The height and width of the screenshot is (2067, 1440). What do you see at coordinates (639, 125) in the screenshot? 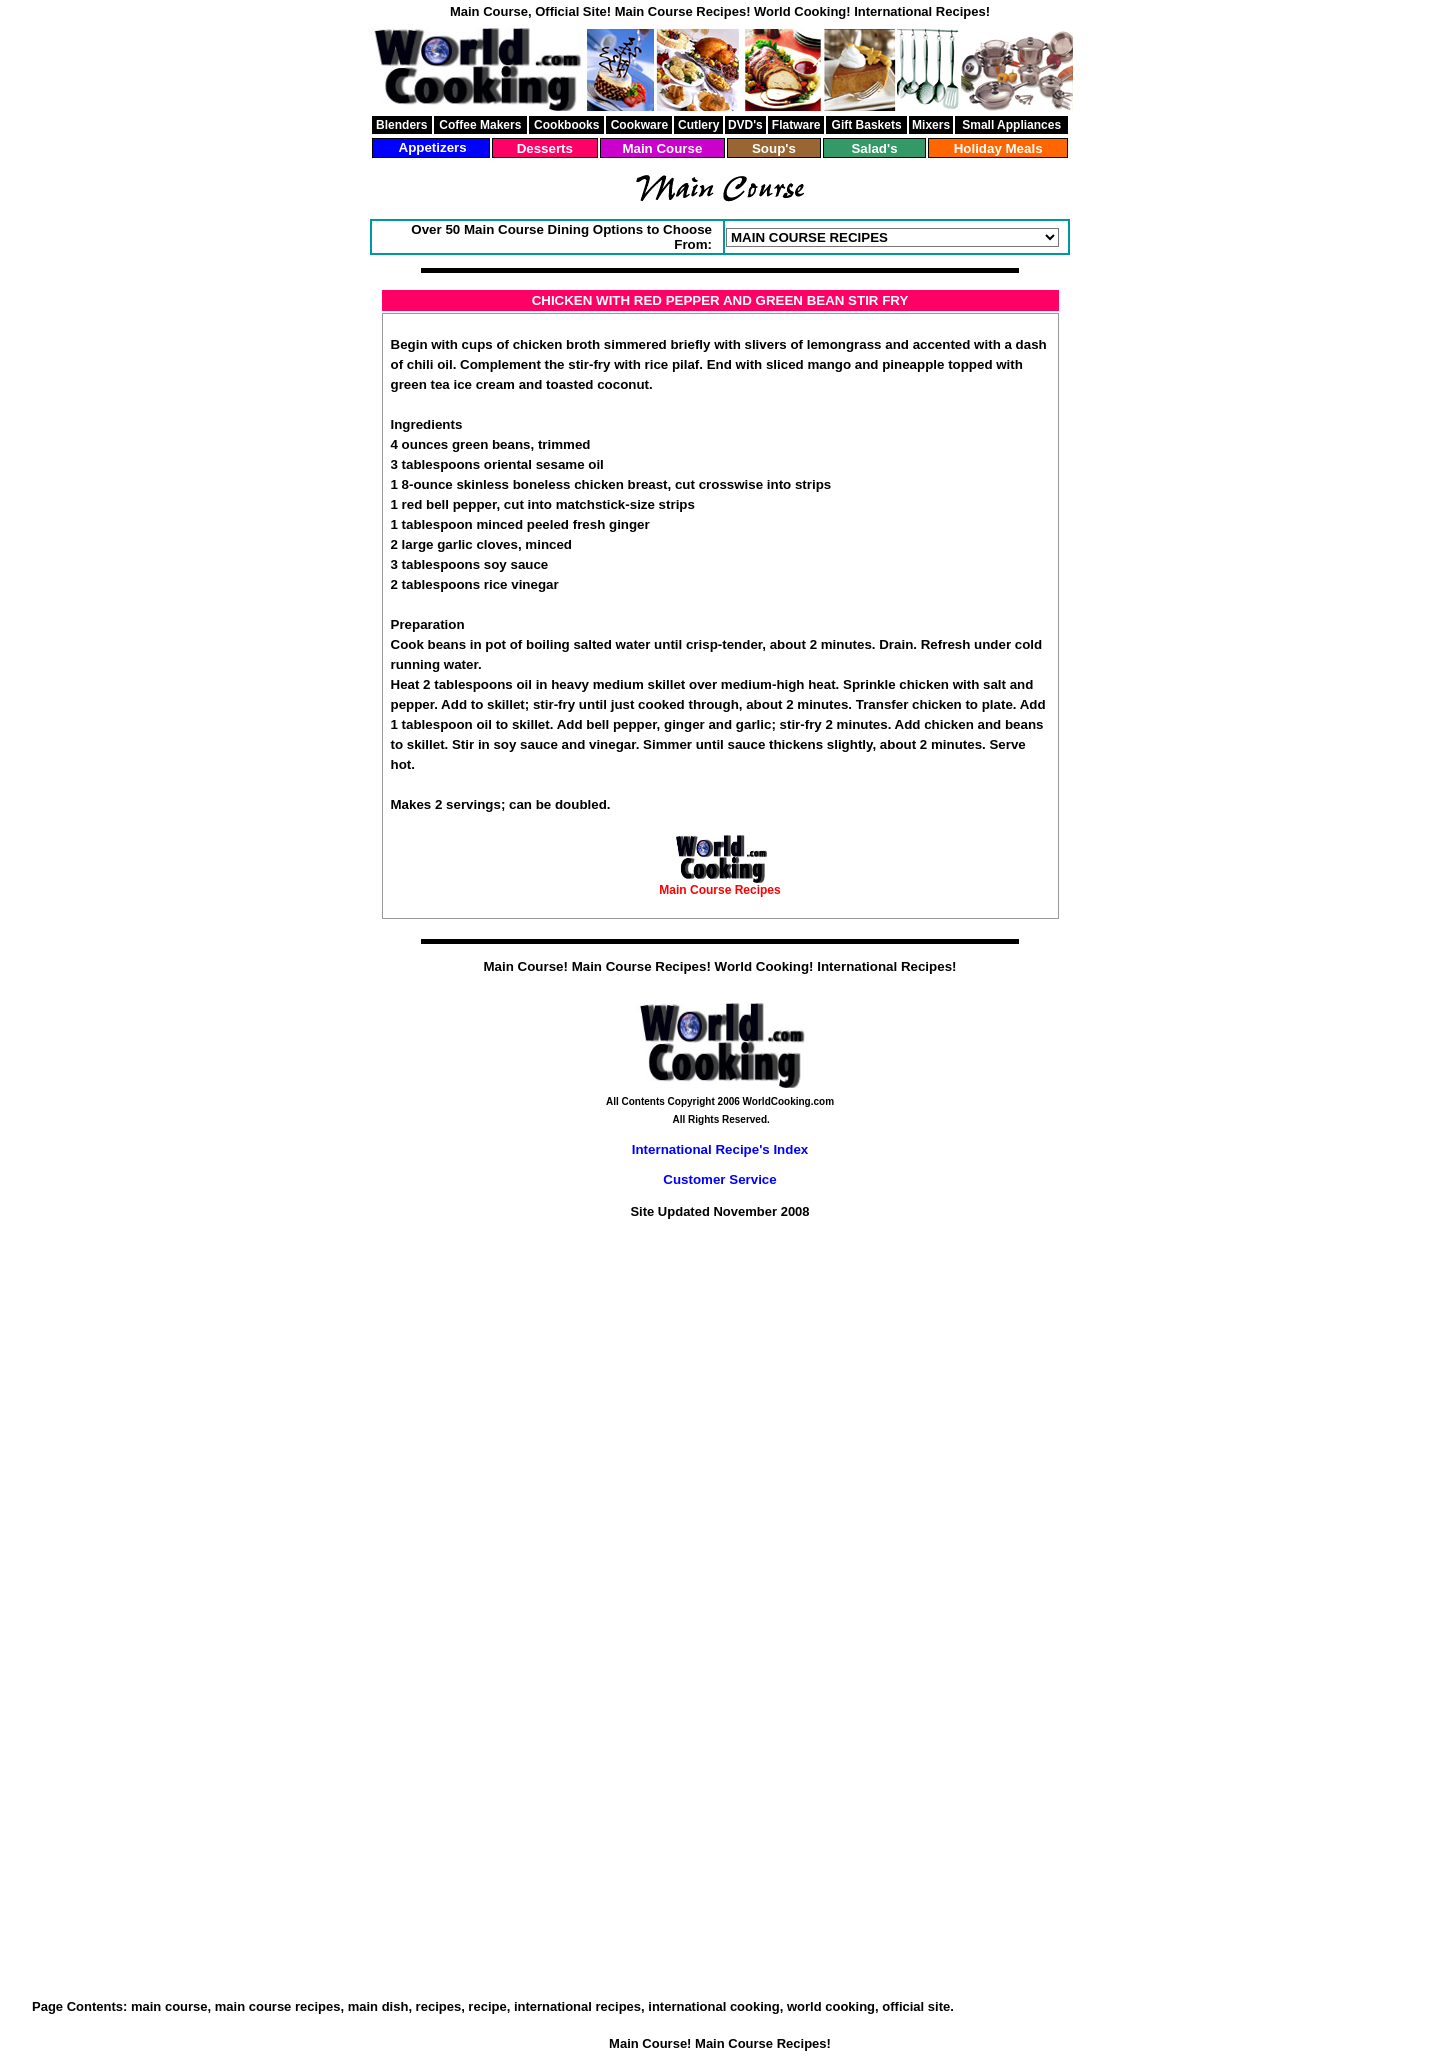
I see `Cookware` at bounding box center [639, 125].